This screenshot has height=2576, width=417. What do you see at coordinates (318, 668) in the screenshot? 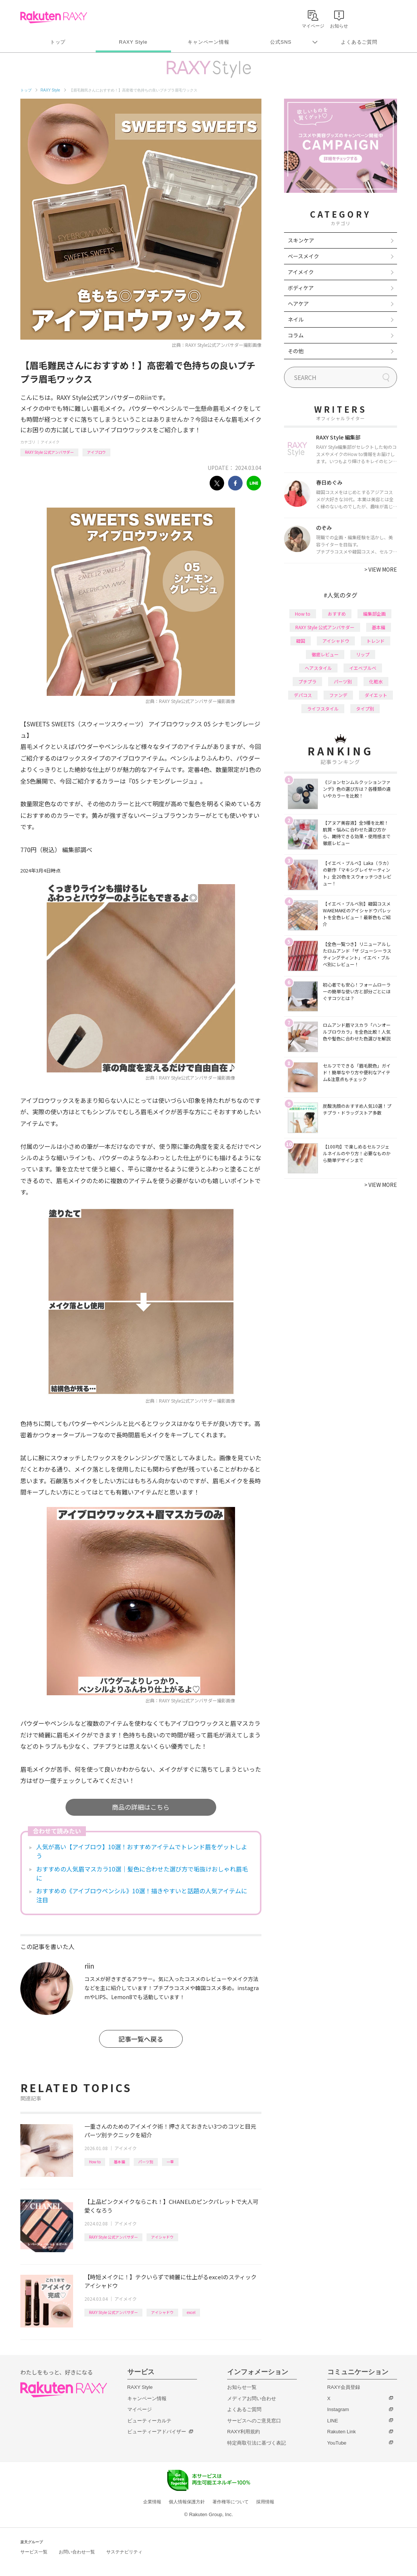
I see `ヘアスタイル` at bounding box center [318, 668].